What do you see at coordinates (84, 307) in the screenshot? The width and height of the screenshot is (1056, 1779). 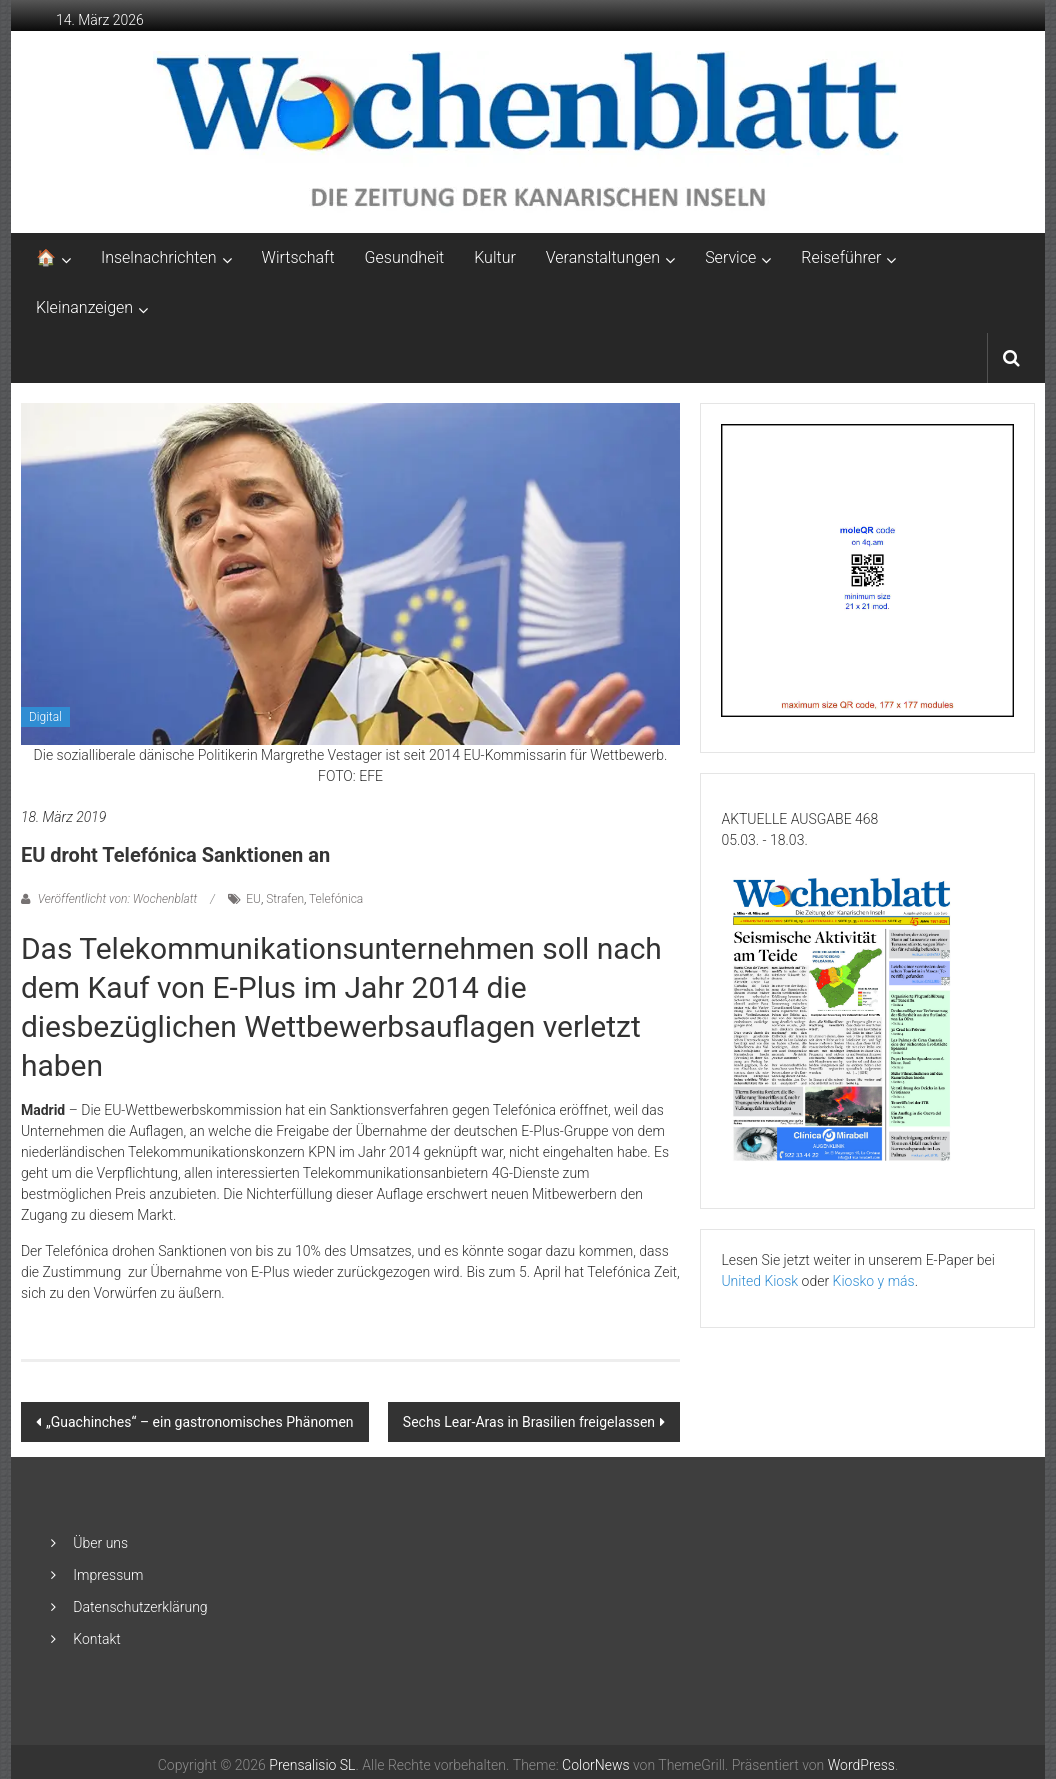 I see `Kleinanzeigen` at bounding box center [84, 307].